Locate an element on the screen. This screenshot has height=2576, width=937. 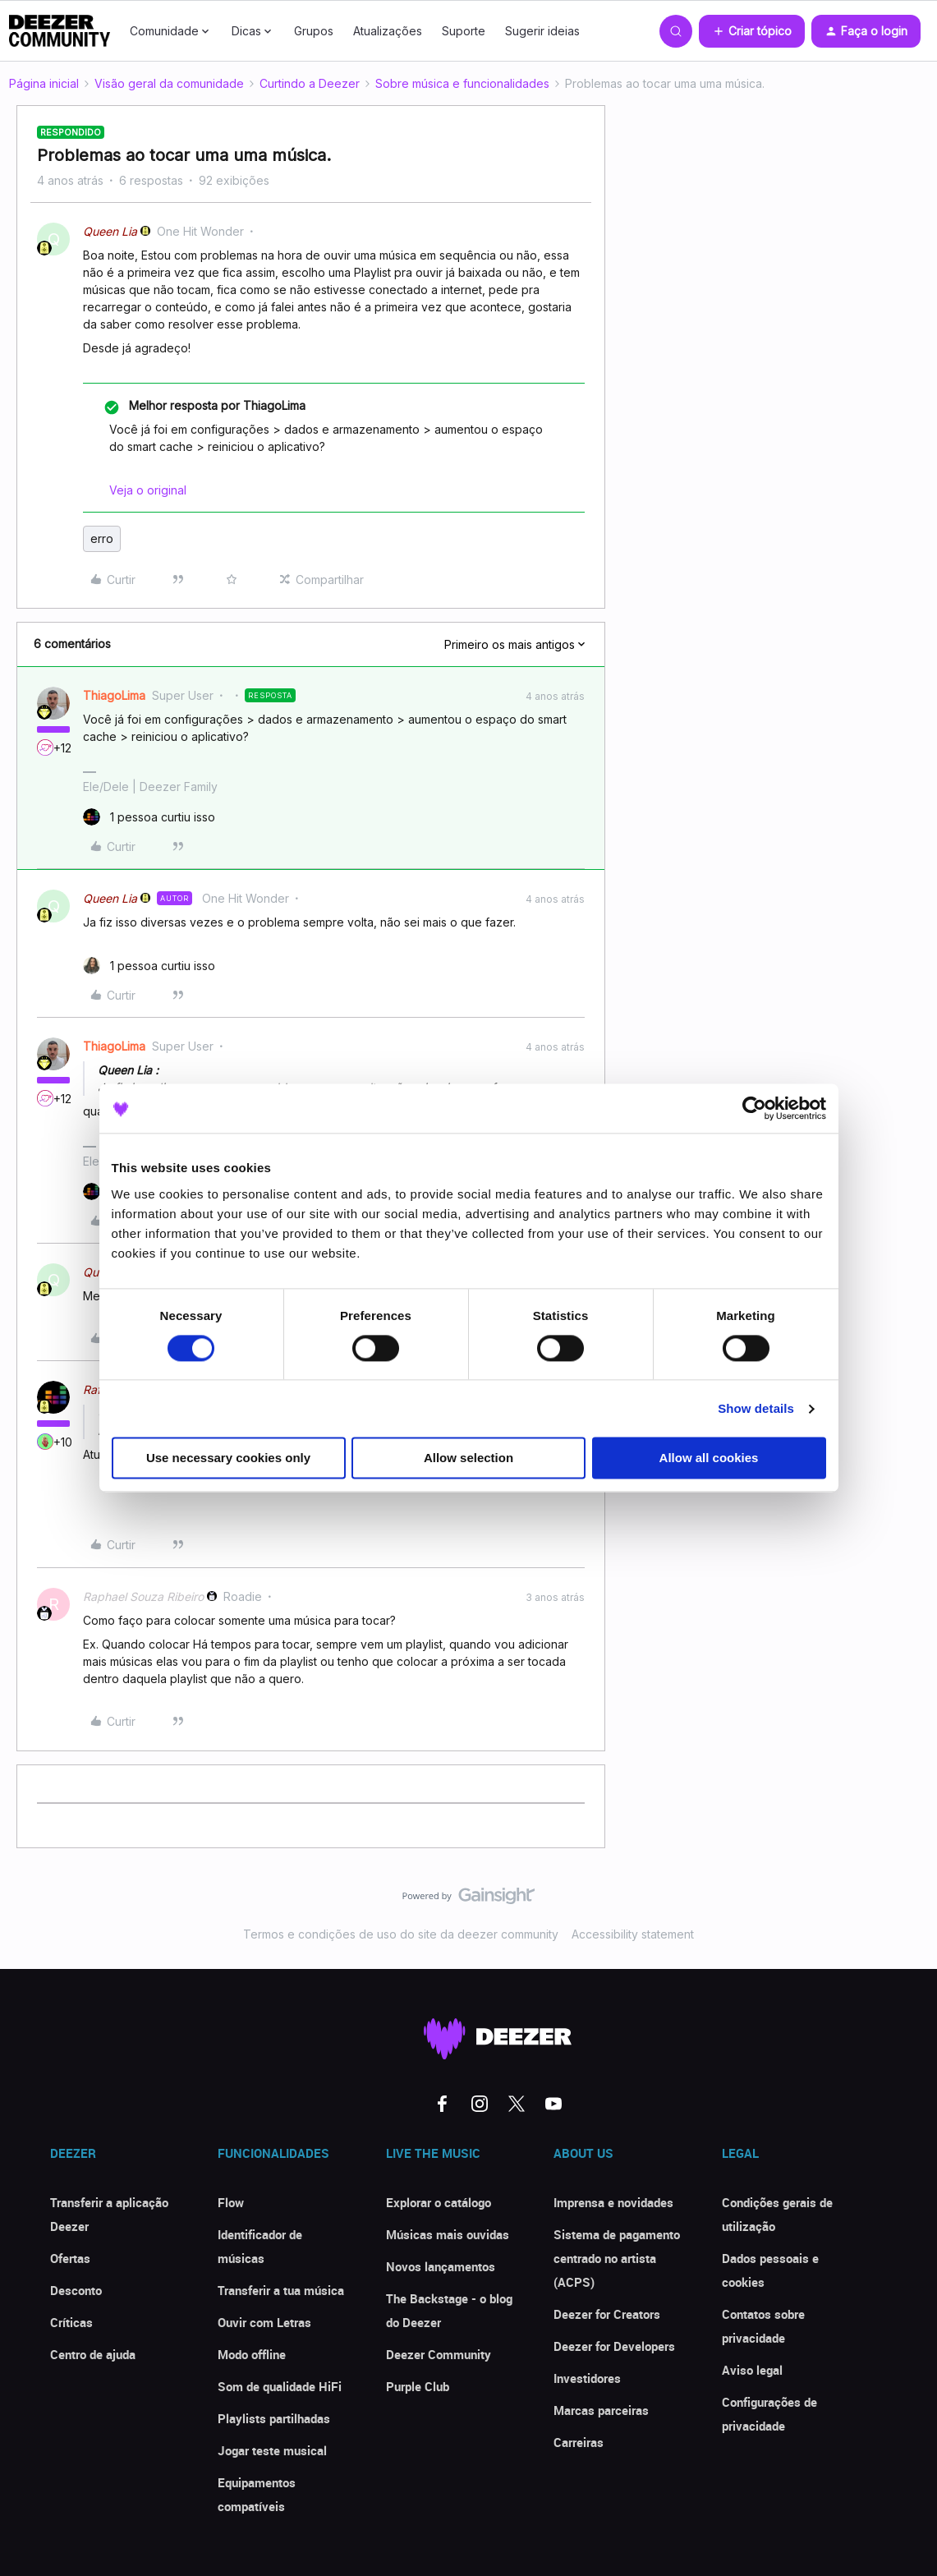
Playlists partilhadas is located at coordinates (274, 2418).